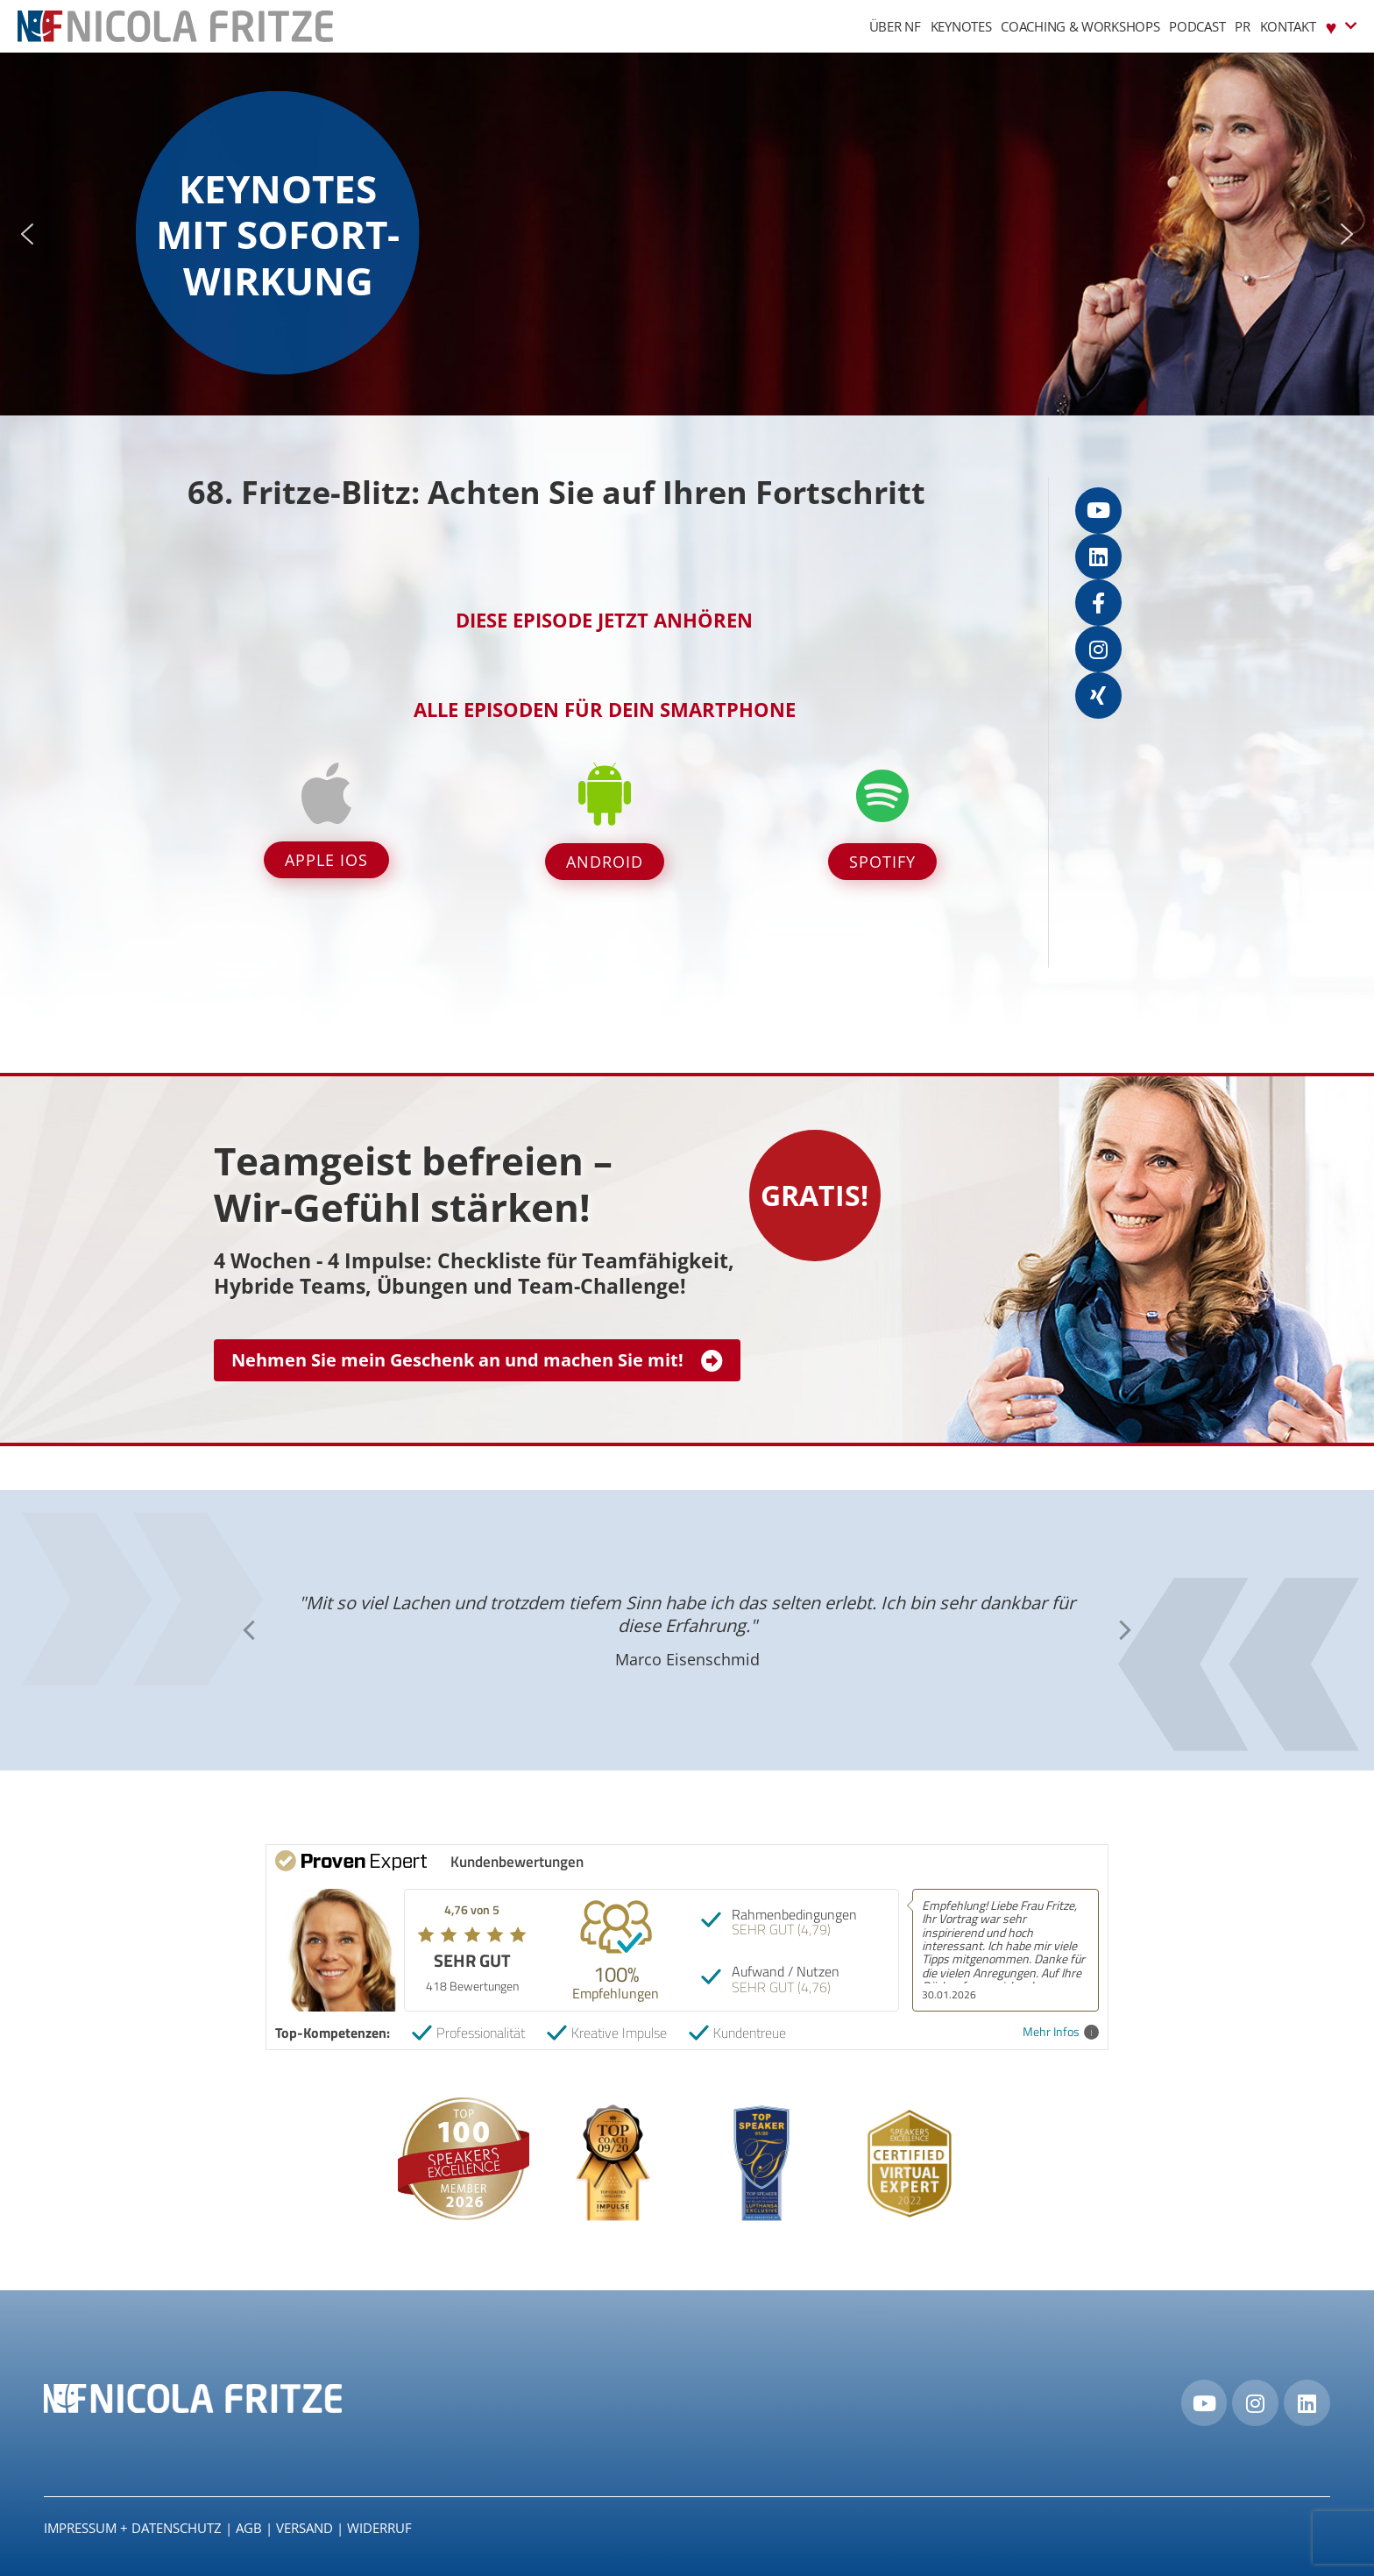 Image resolution: width=1374 pixels, height=2576 pixels. What do you see at coordinates (1242, 26) in the screenshot?
I see `PR` at bounding box center [1242, 26].